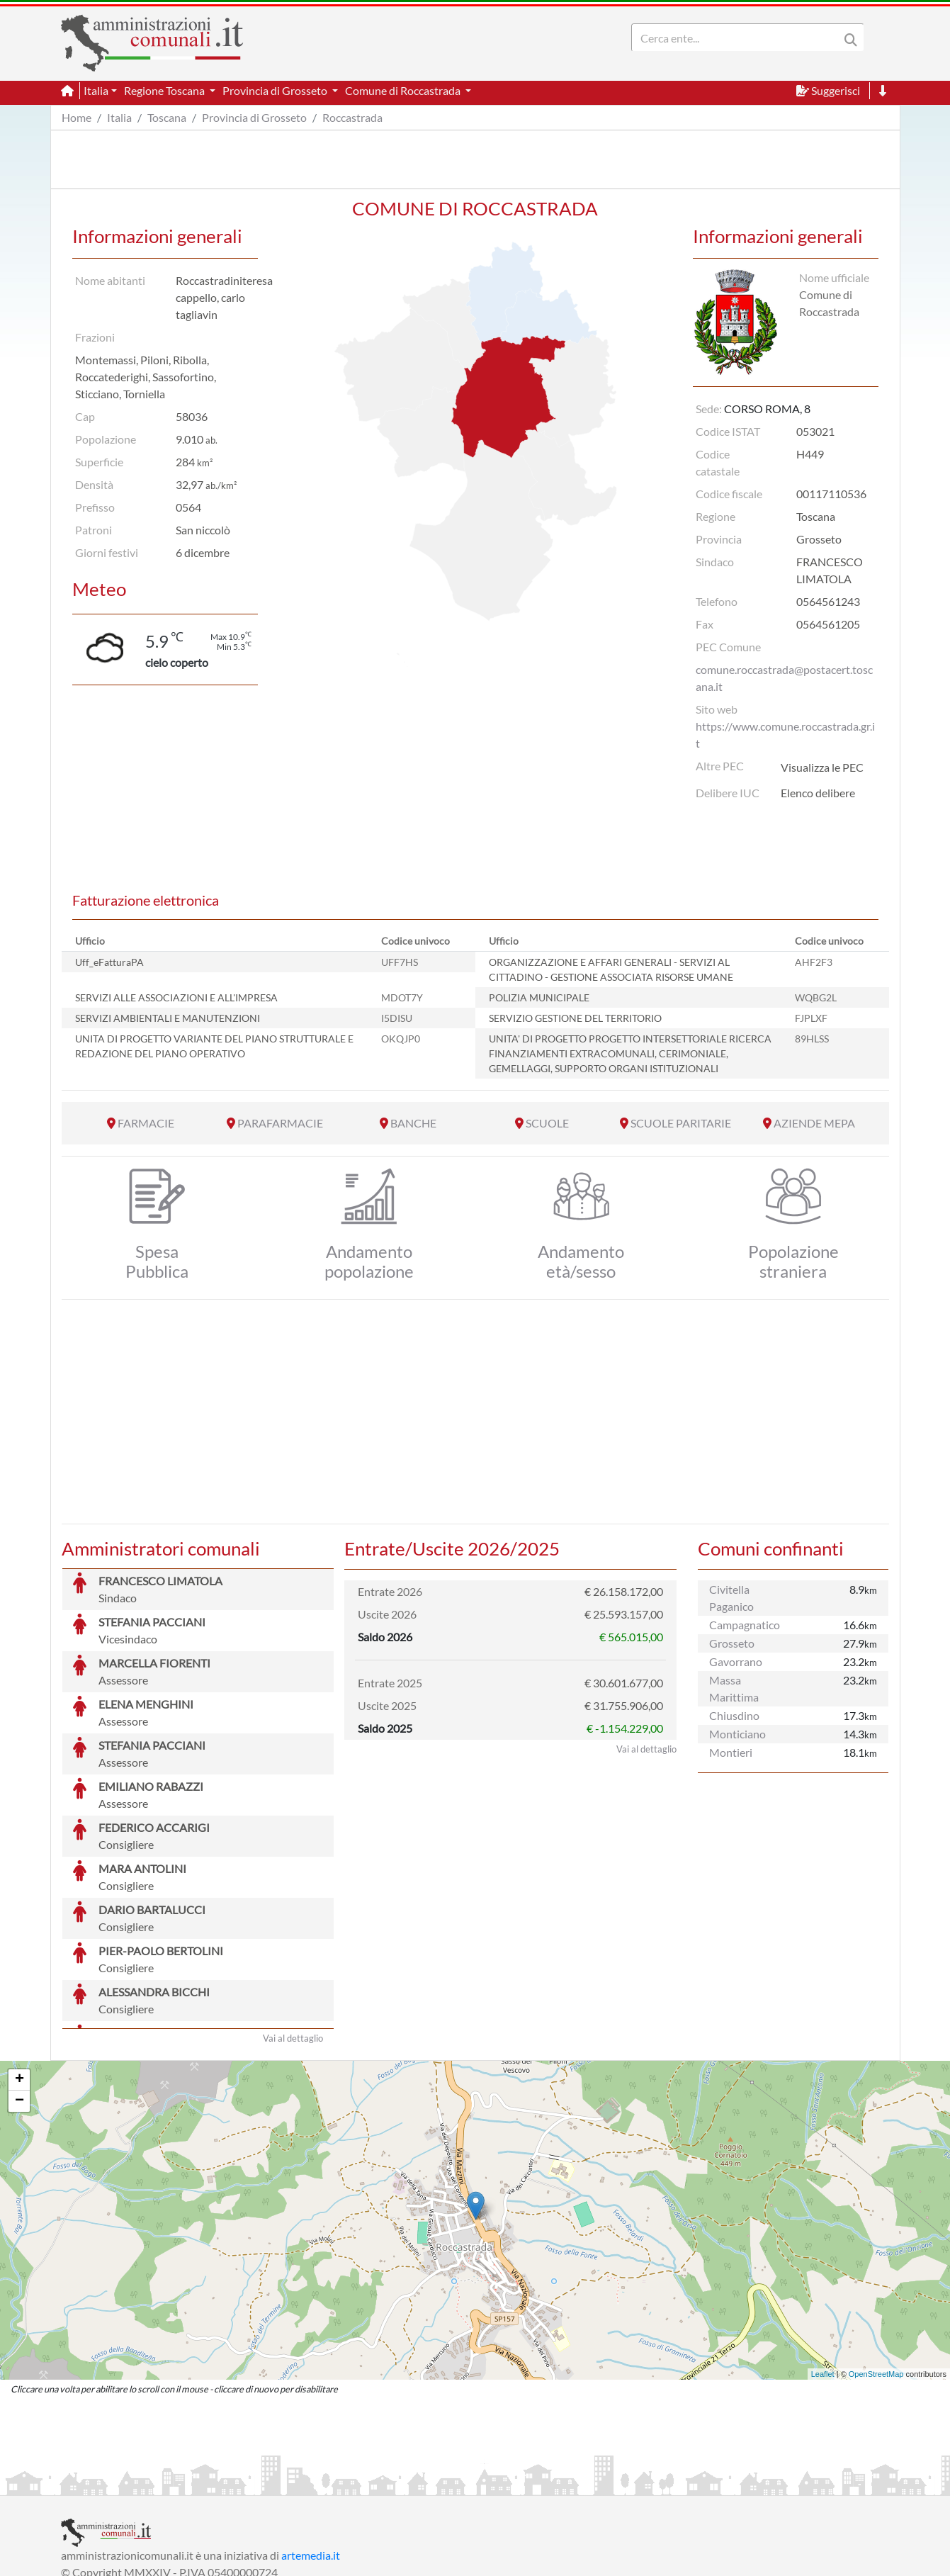  I want to click on Massa Marittima, so click(734, 1688).